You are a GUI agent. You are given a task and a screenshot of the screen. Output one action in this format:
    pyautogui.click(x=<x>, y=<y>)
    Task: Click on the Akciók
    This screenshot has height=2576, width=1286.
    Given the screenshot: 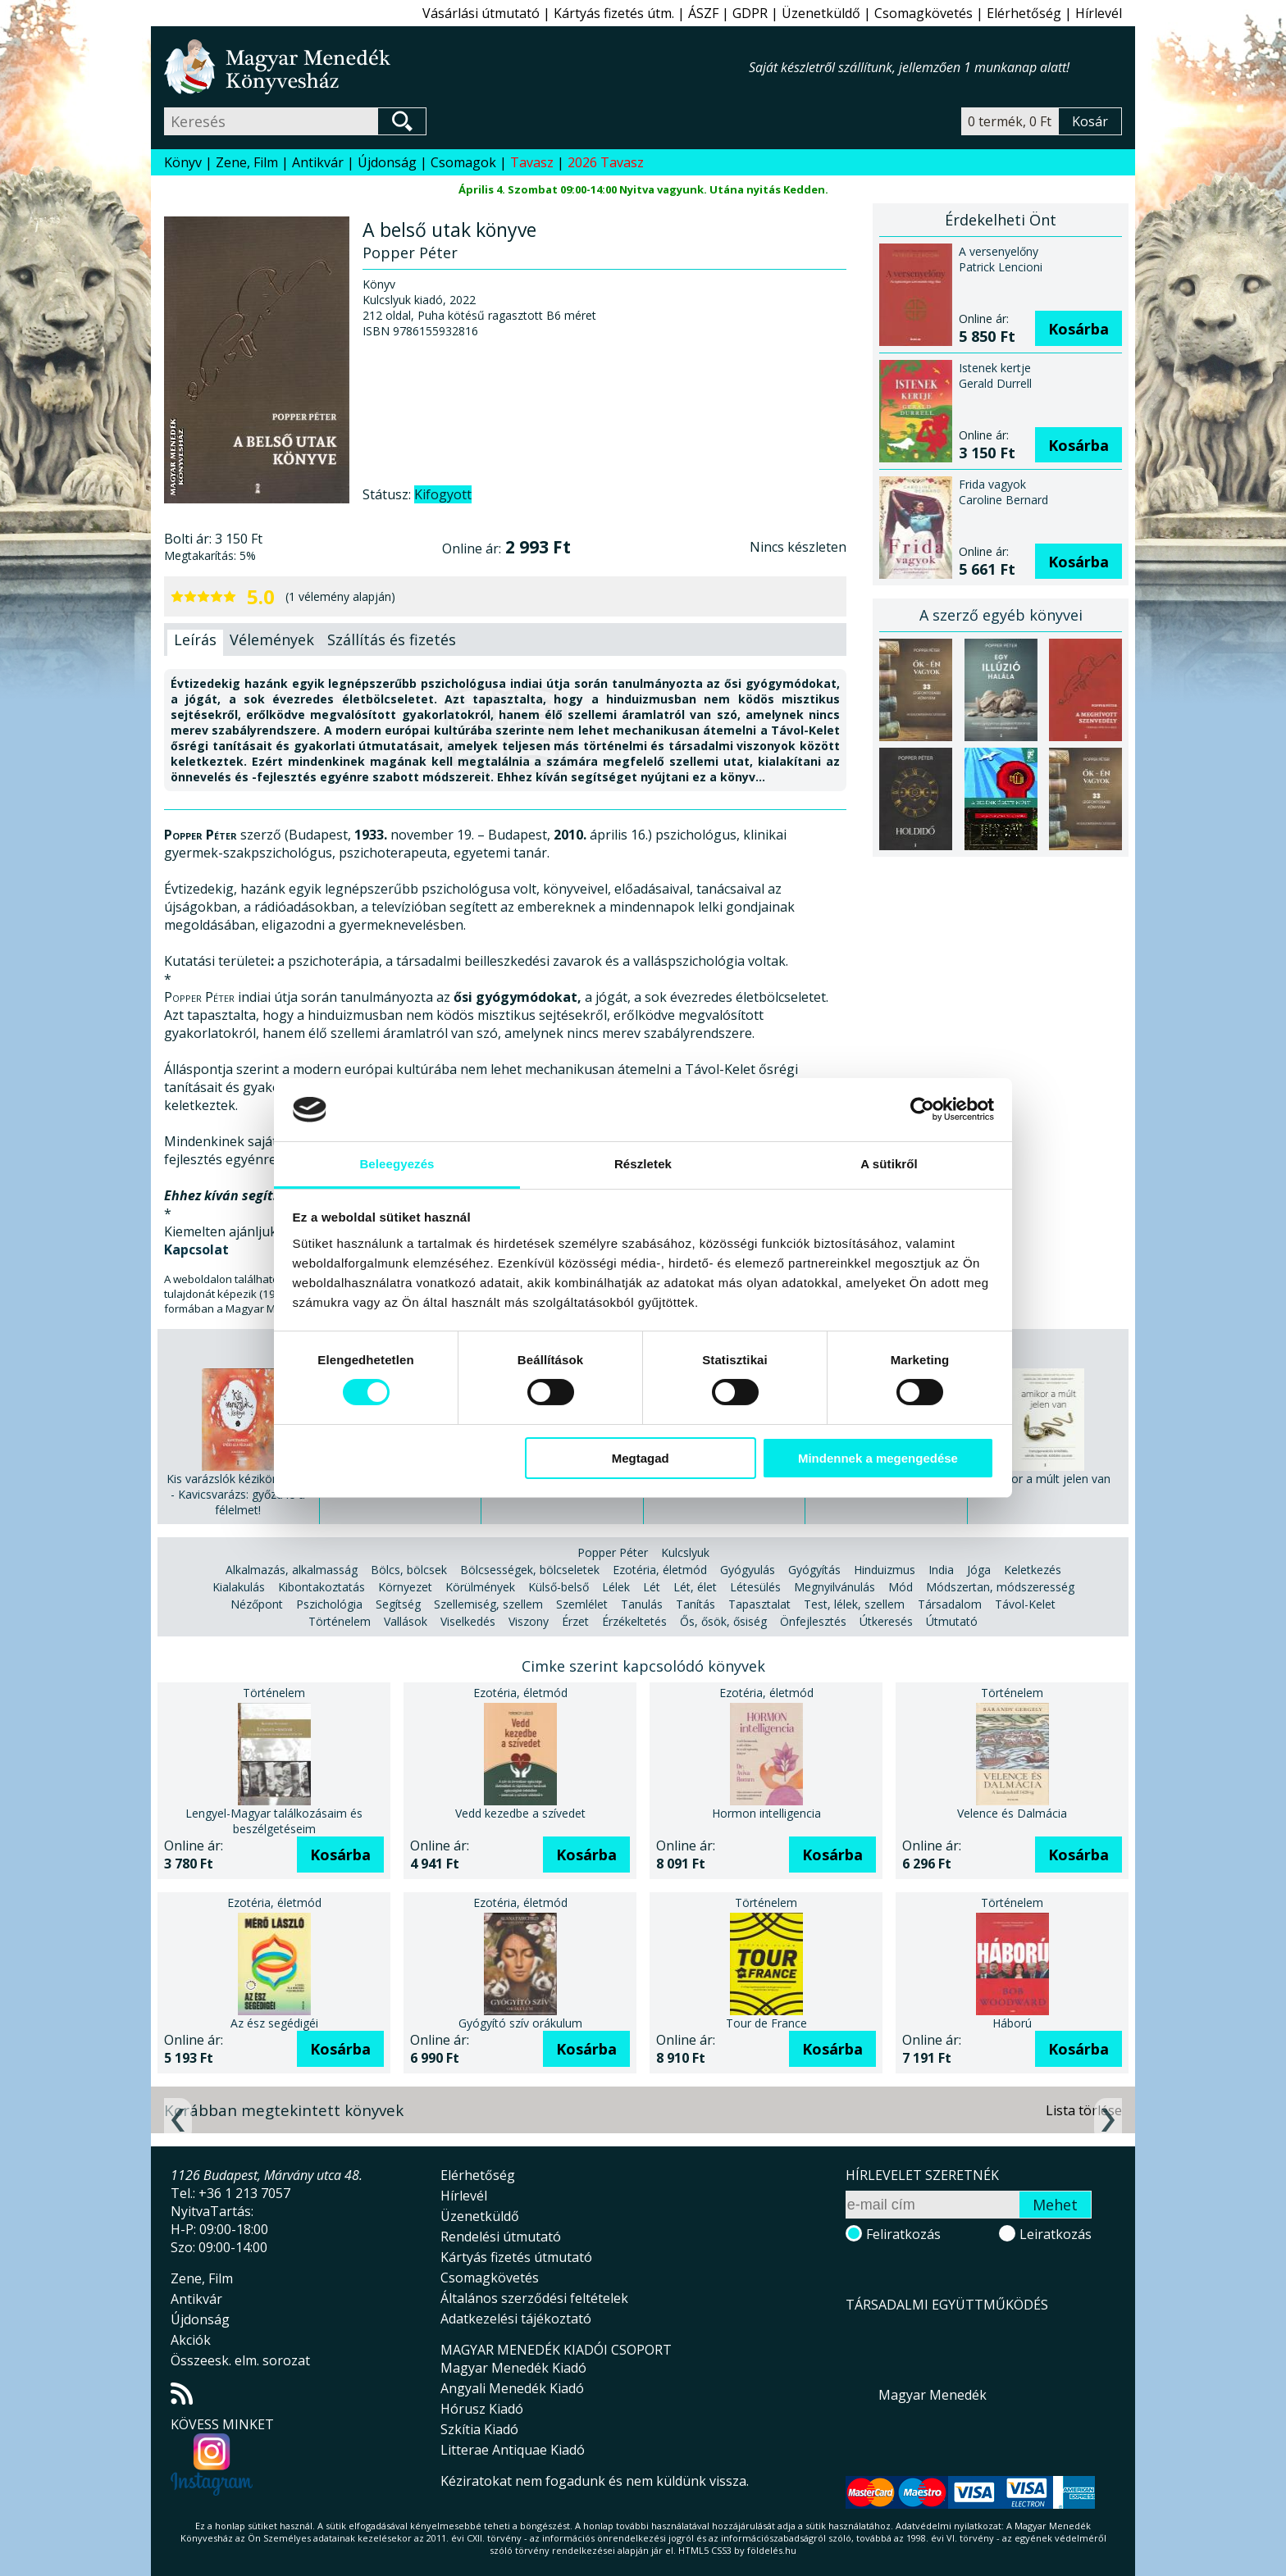 What is the action you would take?
    pyautogui.click(x=191, y=2340)
    